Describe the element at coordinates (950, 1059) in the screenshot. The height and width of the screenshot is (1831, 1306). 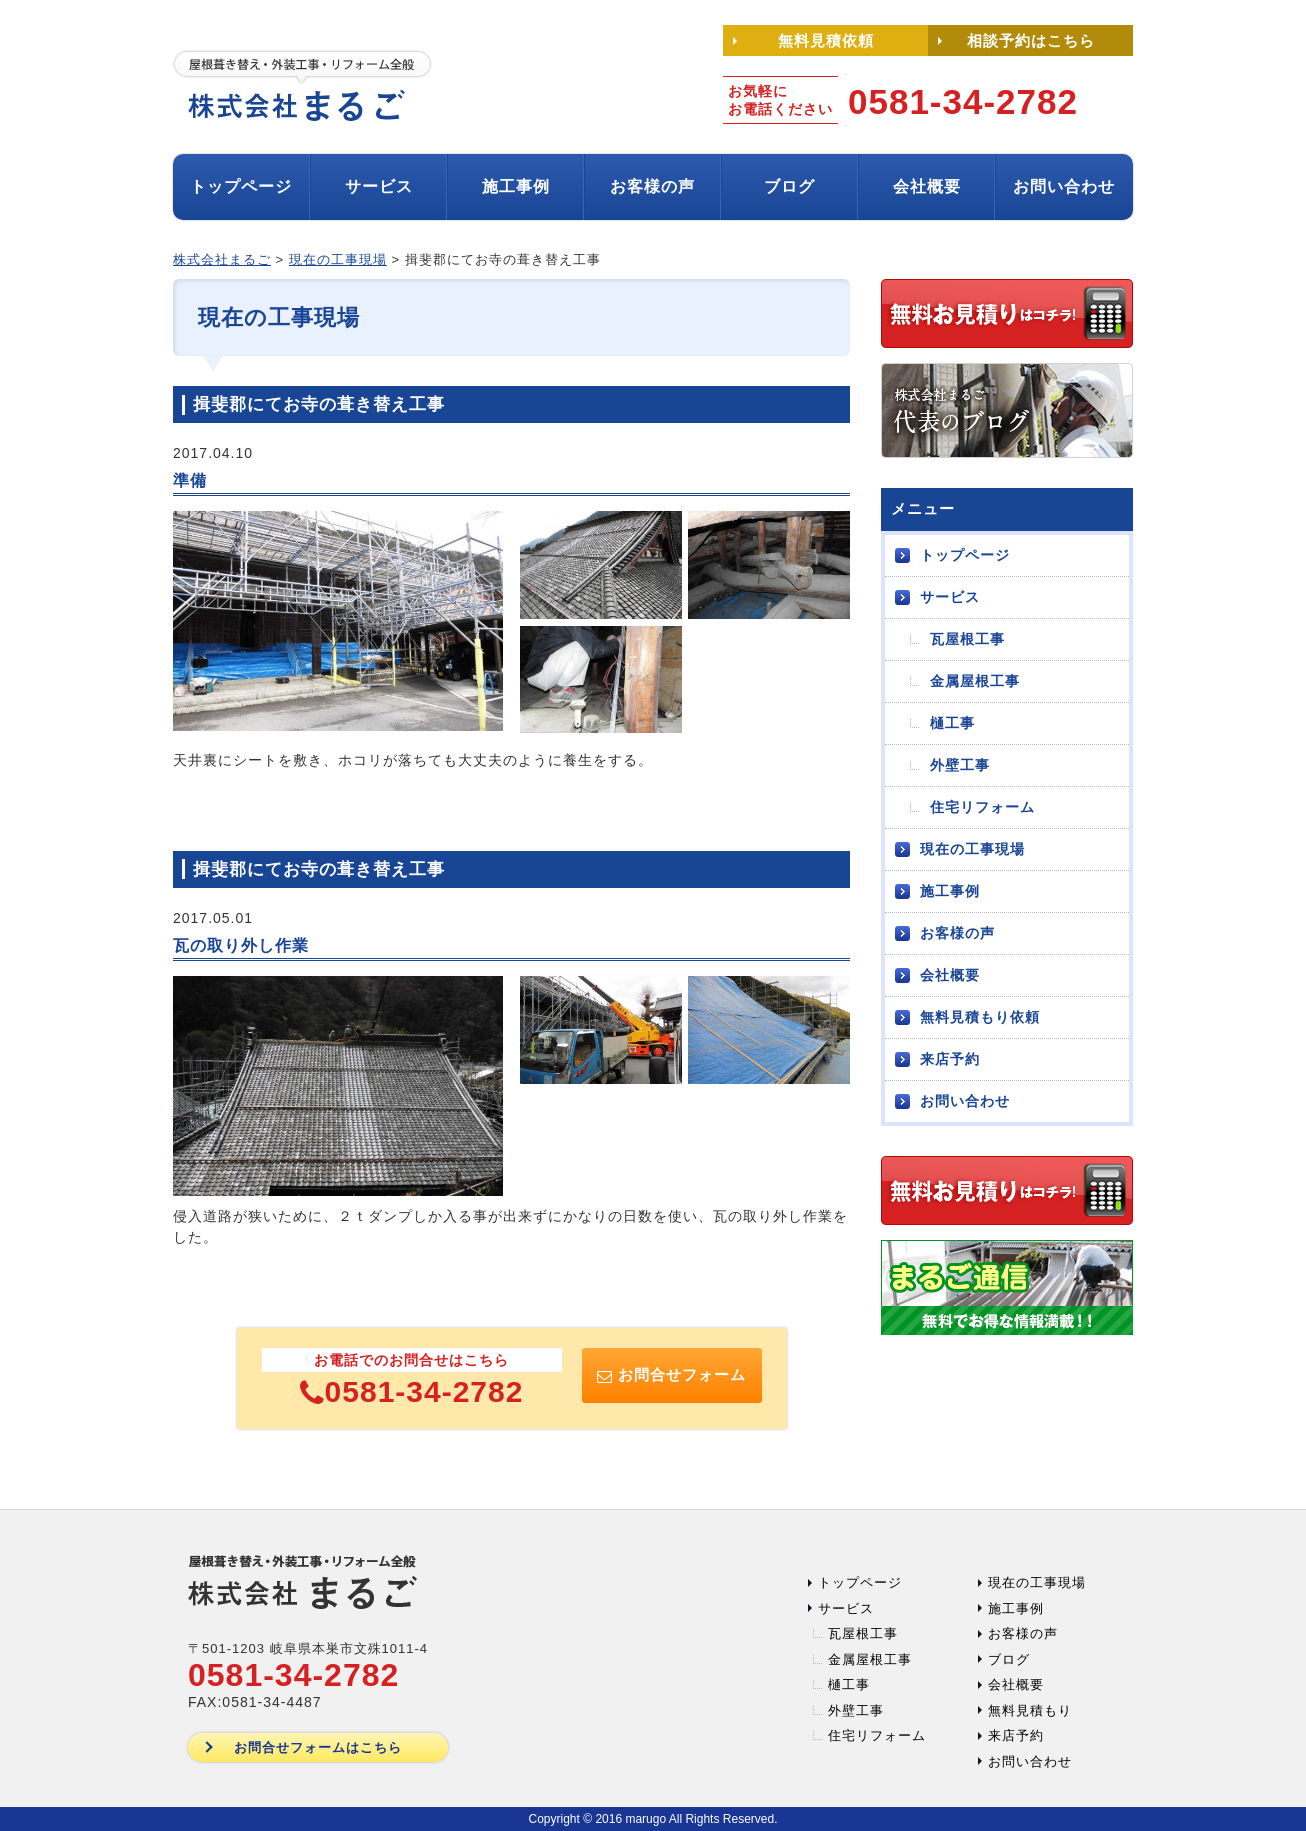
I see `来店予約` at that location.